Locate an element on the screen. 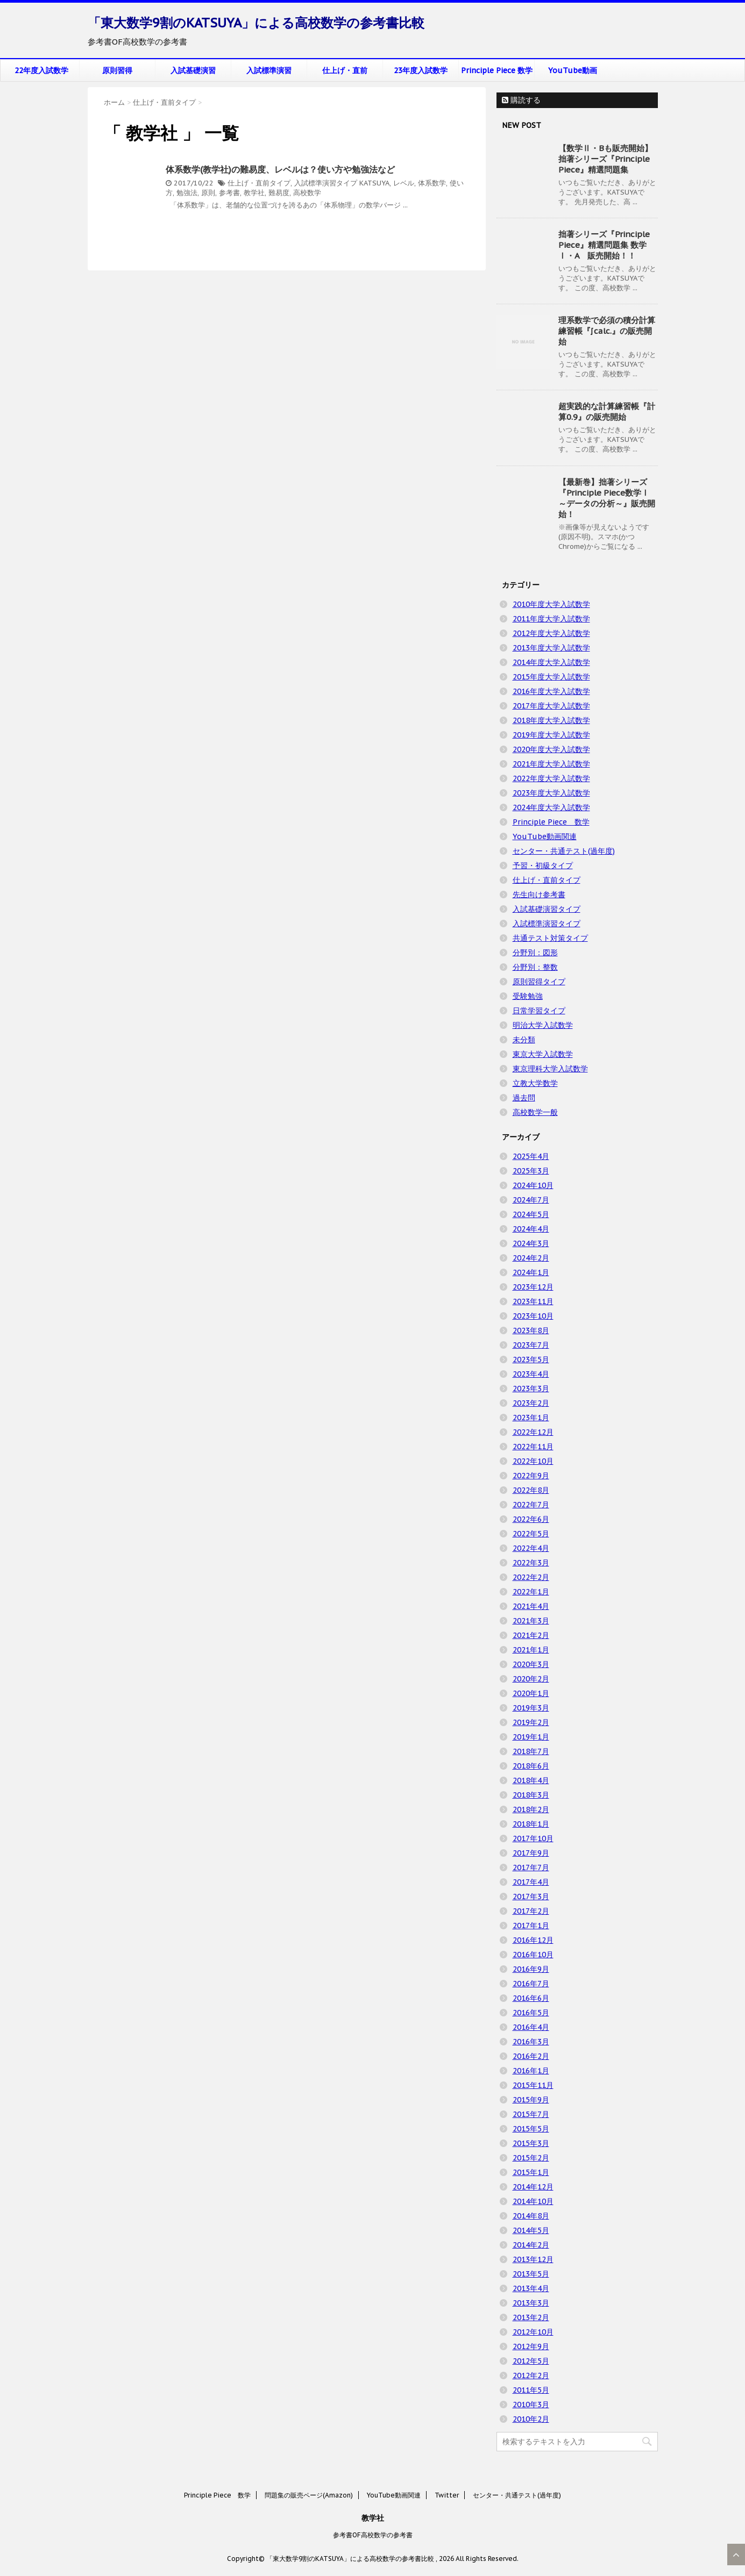 Image resolution: width=745 pixels, height=2576 pixels. 2017年度大学入試数学 is located at coordinates (551, 706).